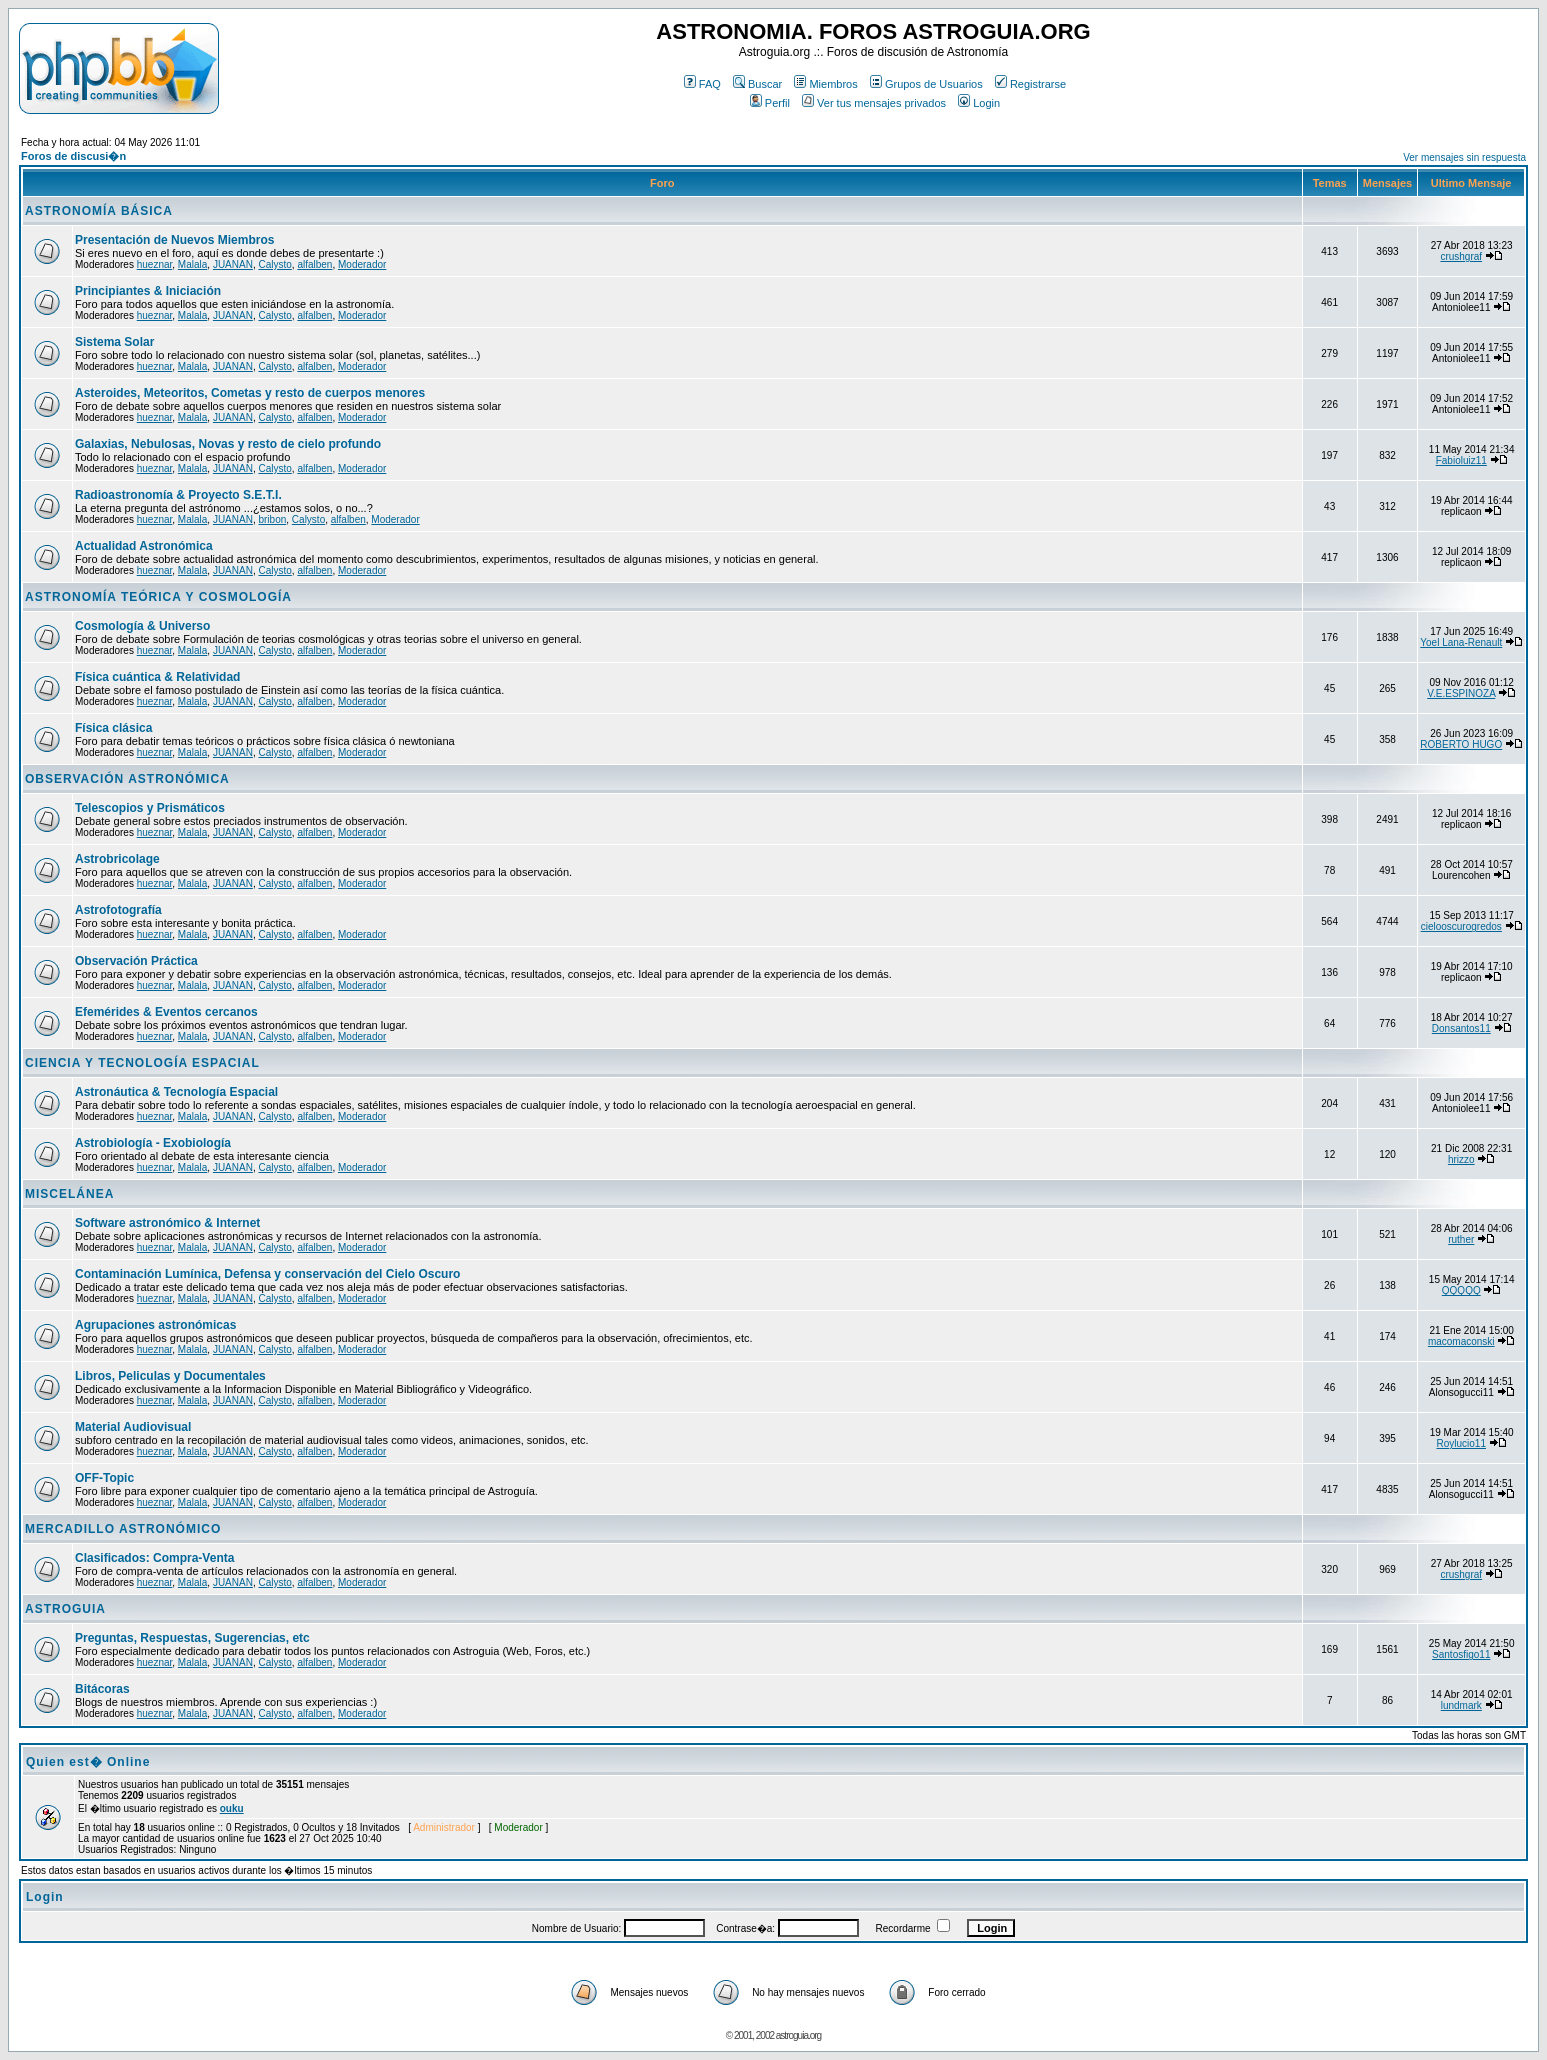 The image size is (1547, 2060). What do you see at coordinates (1461, 1159) in the screenshot?
I see `hrizzo` at bounding box center [1461, 1159].